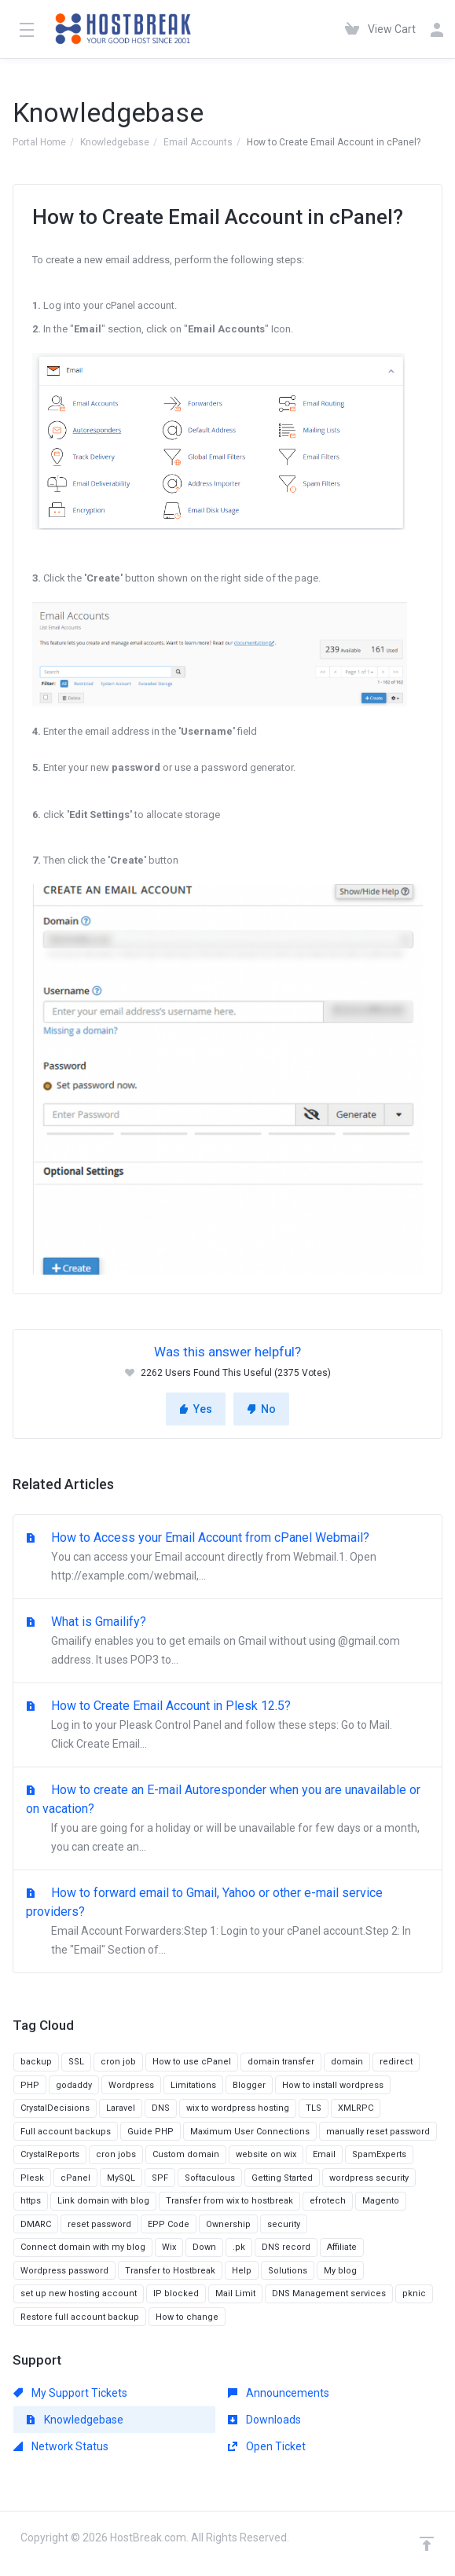 This screenshot has height=2576, width=455. I want to click on How to use cPanel, so click(191, 2062).